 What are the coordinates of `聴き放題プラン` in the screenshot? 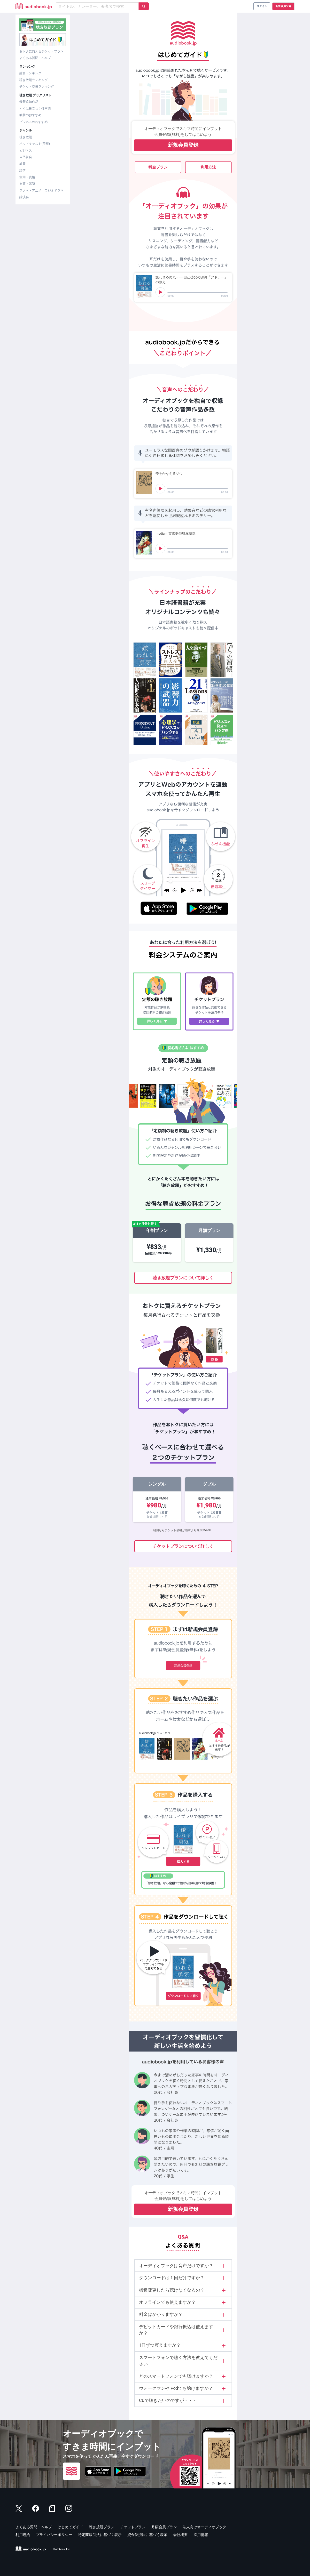 It's located at (101, 2527).